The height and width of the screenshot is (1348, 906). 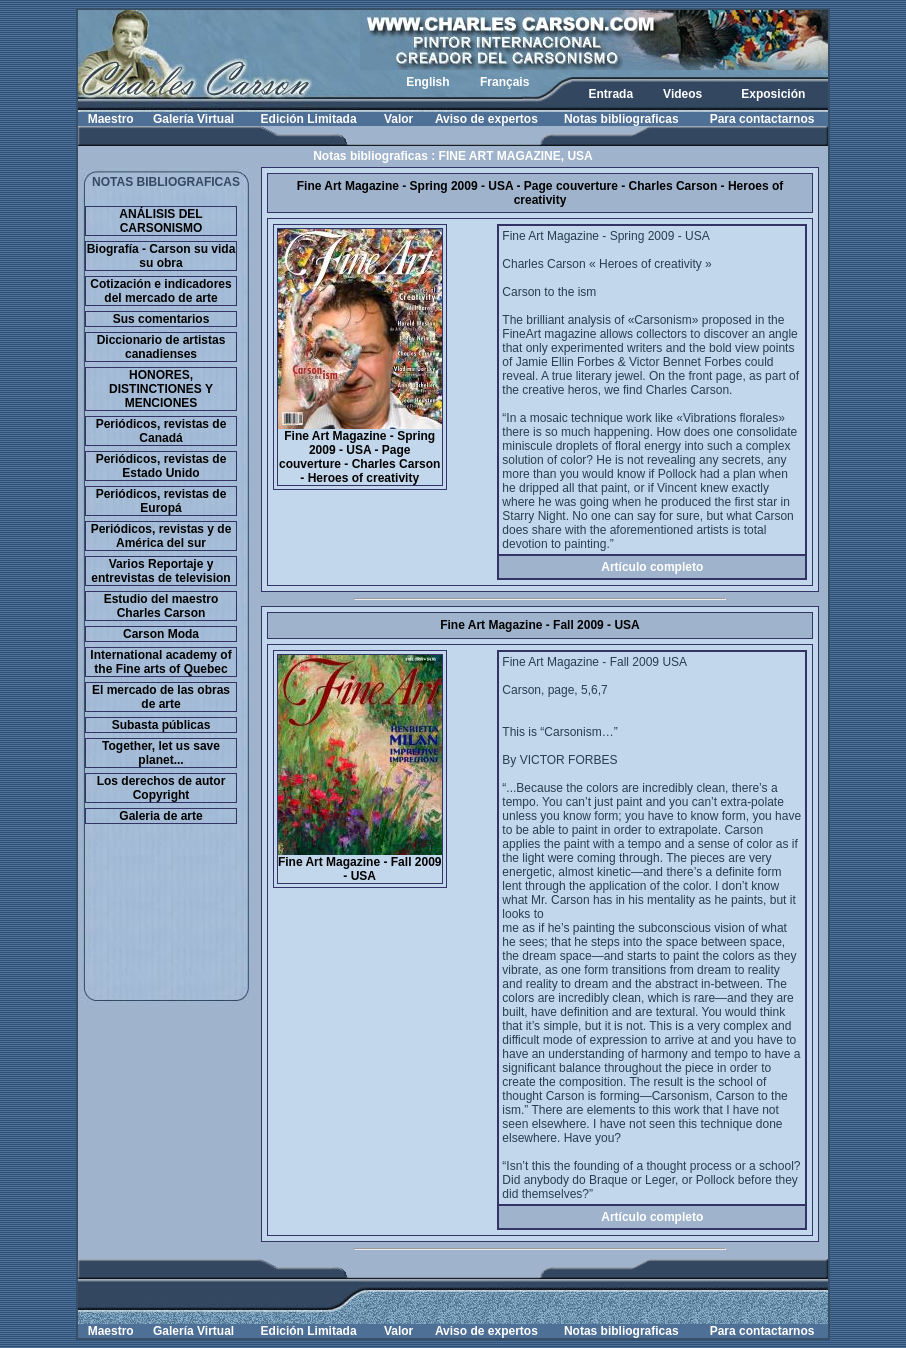 I want to click on Galería Virtual, so click(x=193, y=119).